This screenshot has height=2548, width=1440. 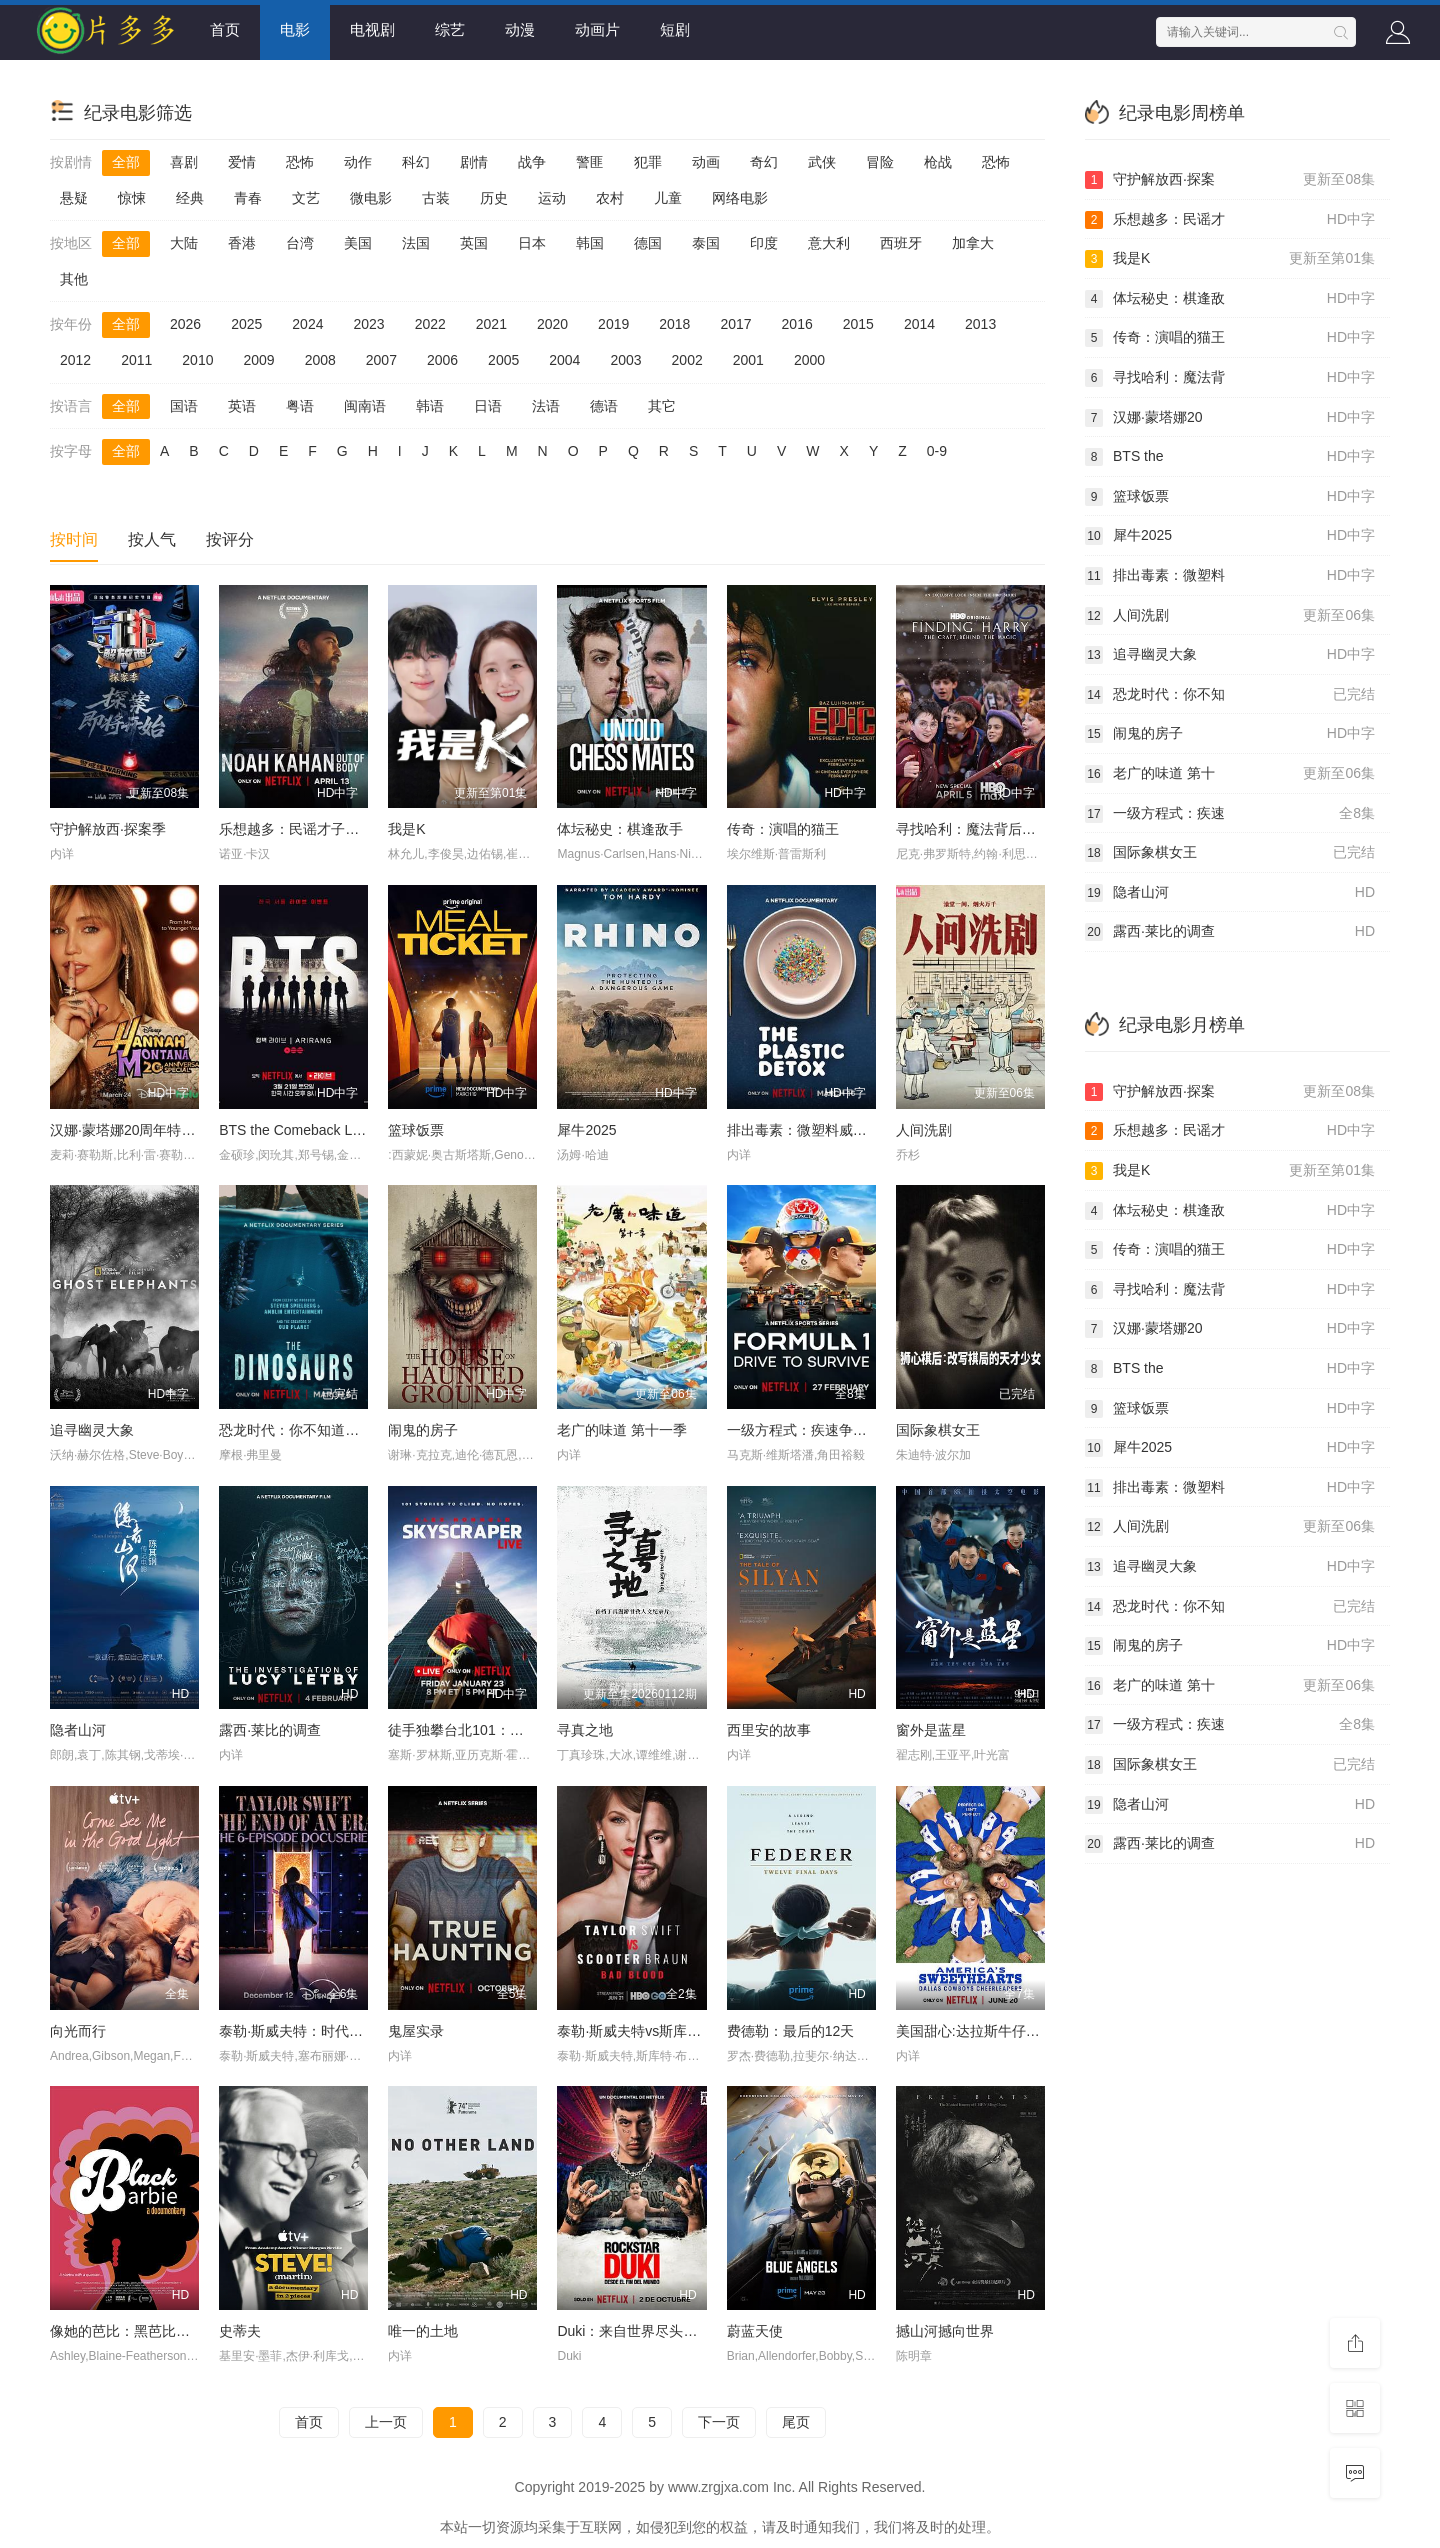 What do you see at coordinates (1003, 2031) in the screenshot?
I see `美国甜心:达拉斯牛仔队的啦啦队长` at bounding box center [1003, 2031].